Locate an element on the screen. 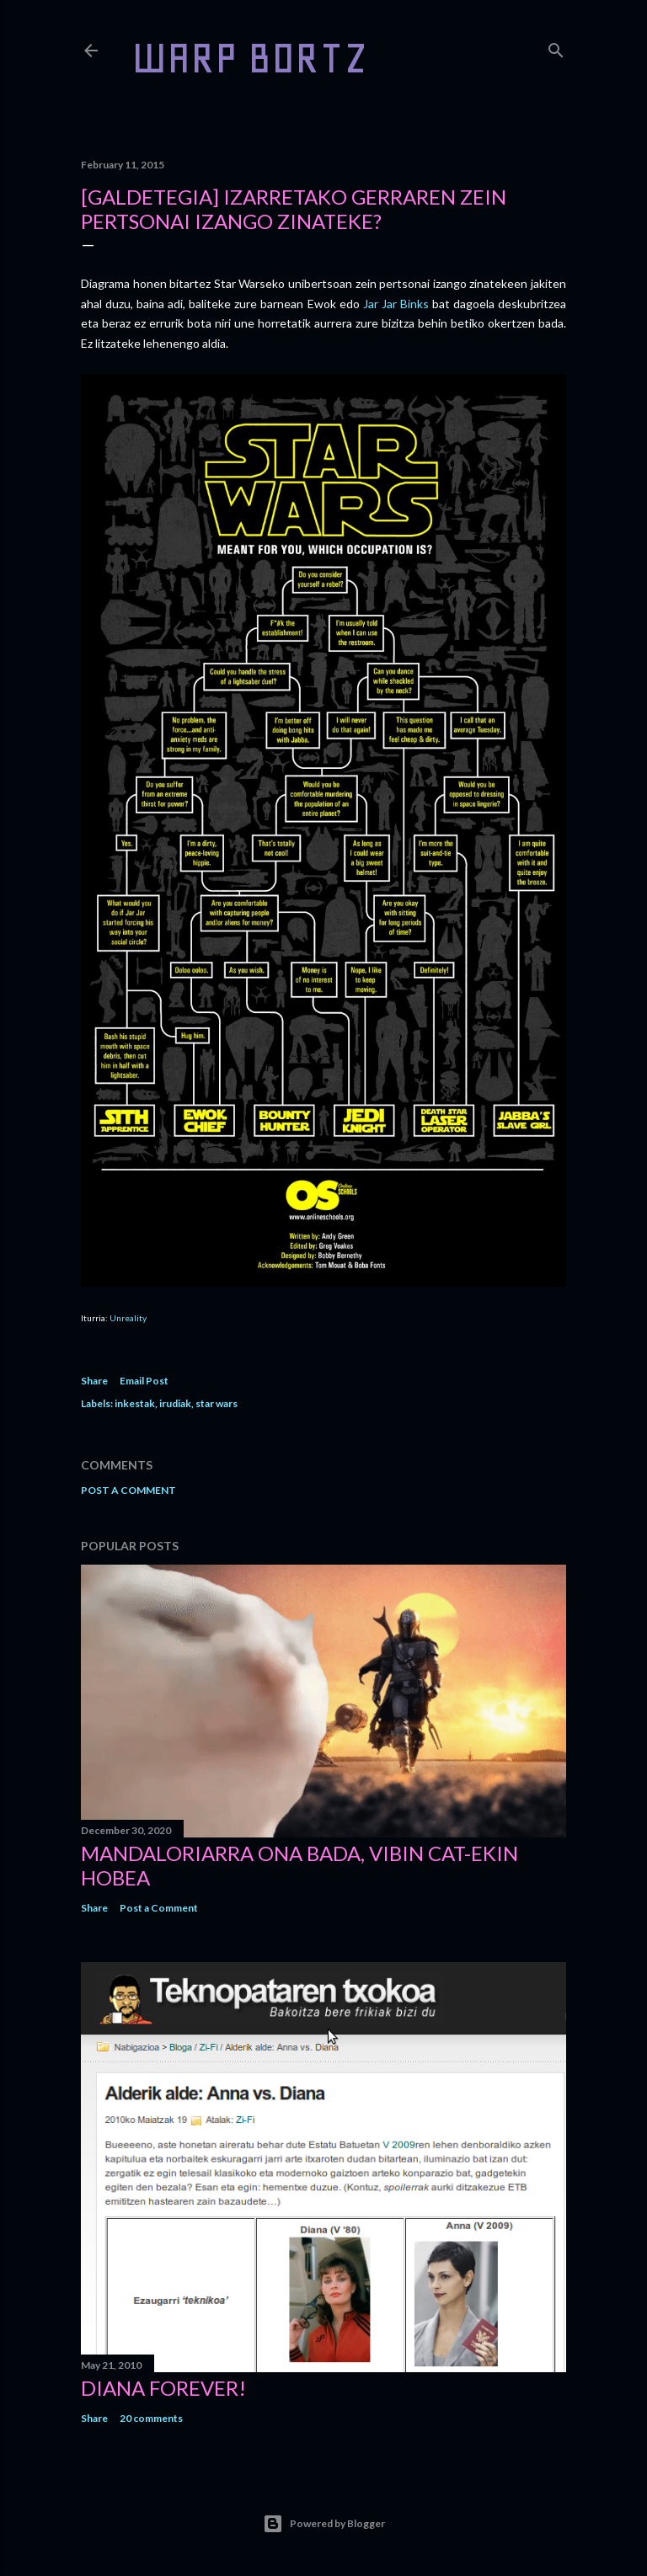  Unreality is located at coordinates (128, 1318).